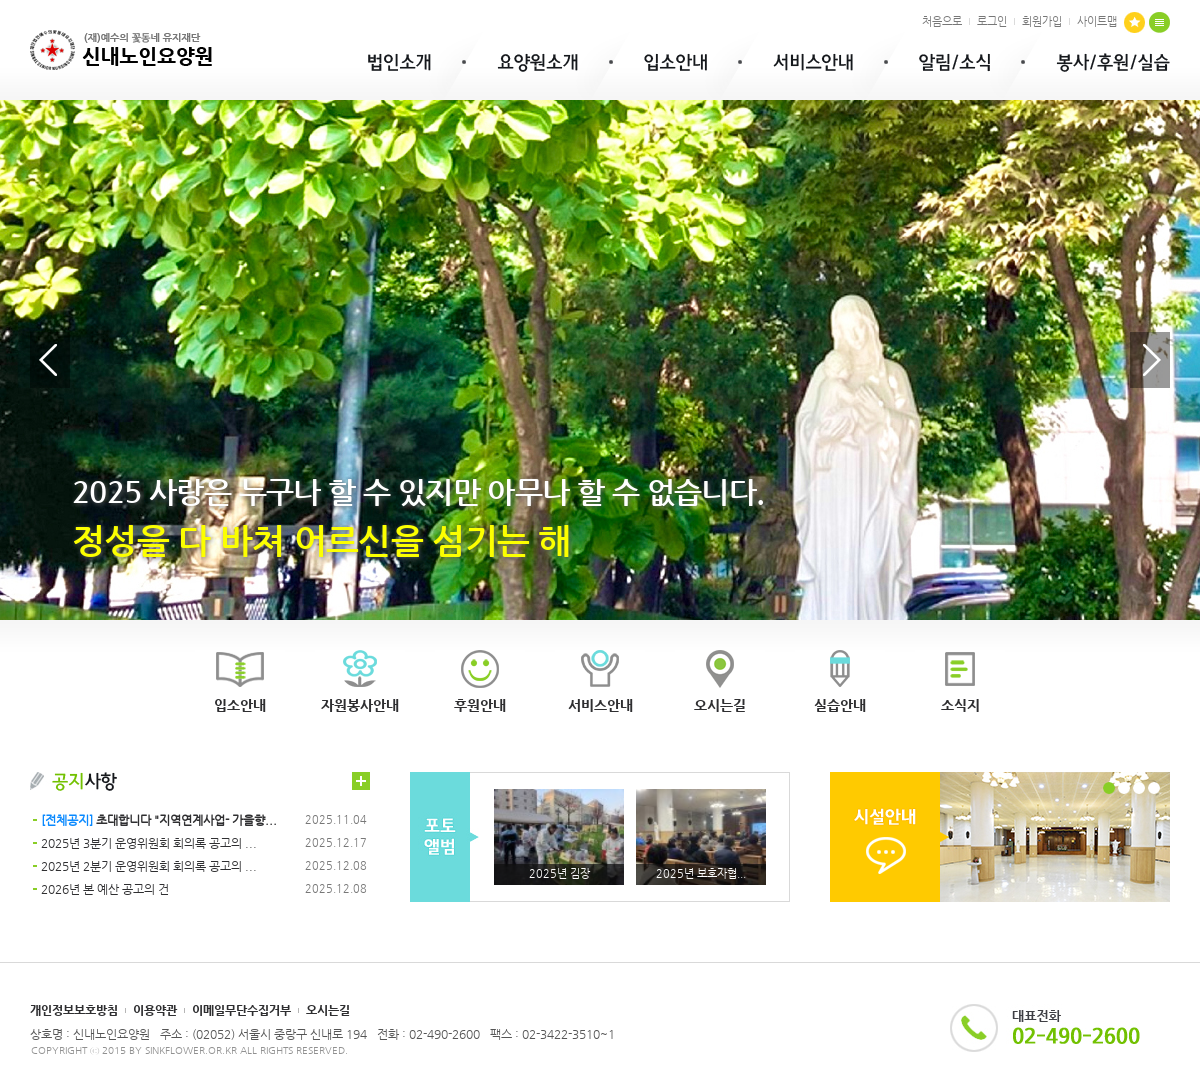 Image resolution: width=1200 pixels, height=1069 pixels. What do you see at coordinates (149, 866) in the screenshot?
I see `2025년 2분기 운영위원회 회의록 공고의 ...` at bounding box center [149, 866].